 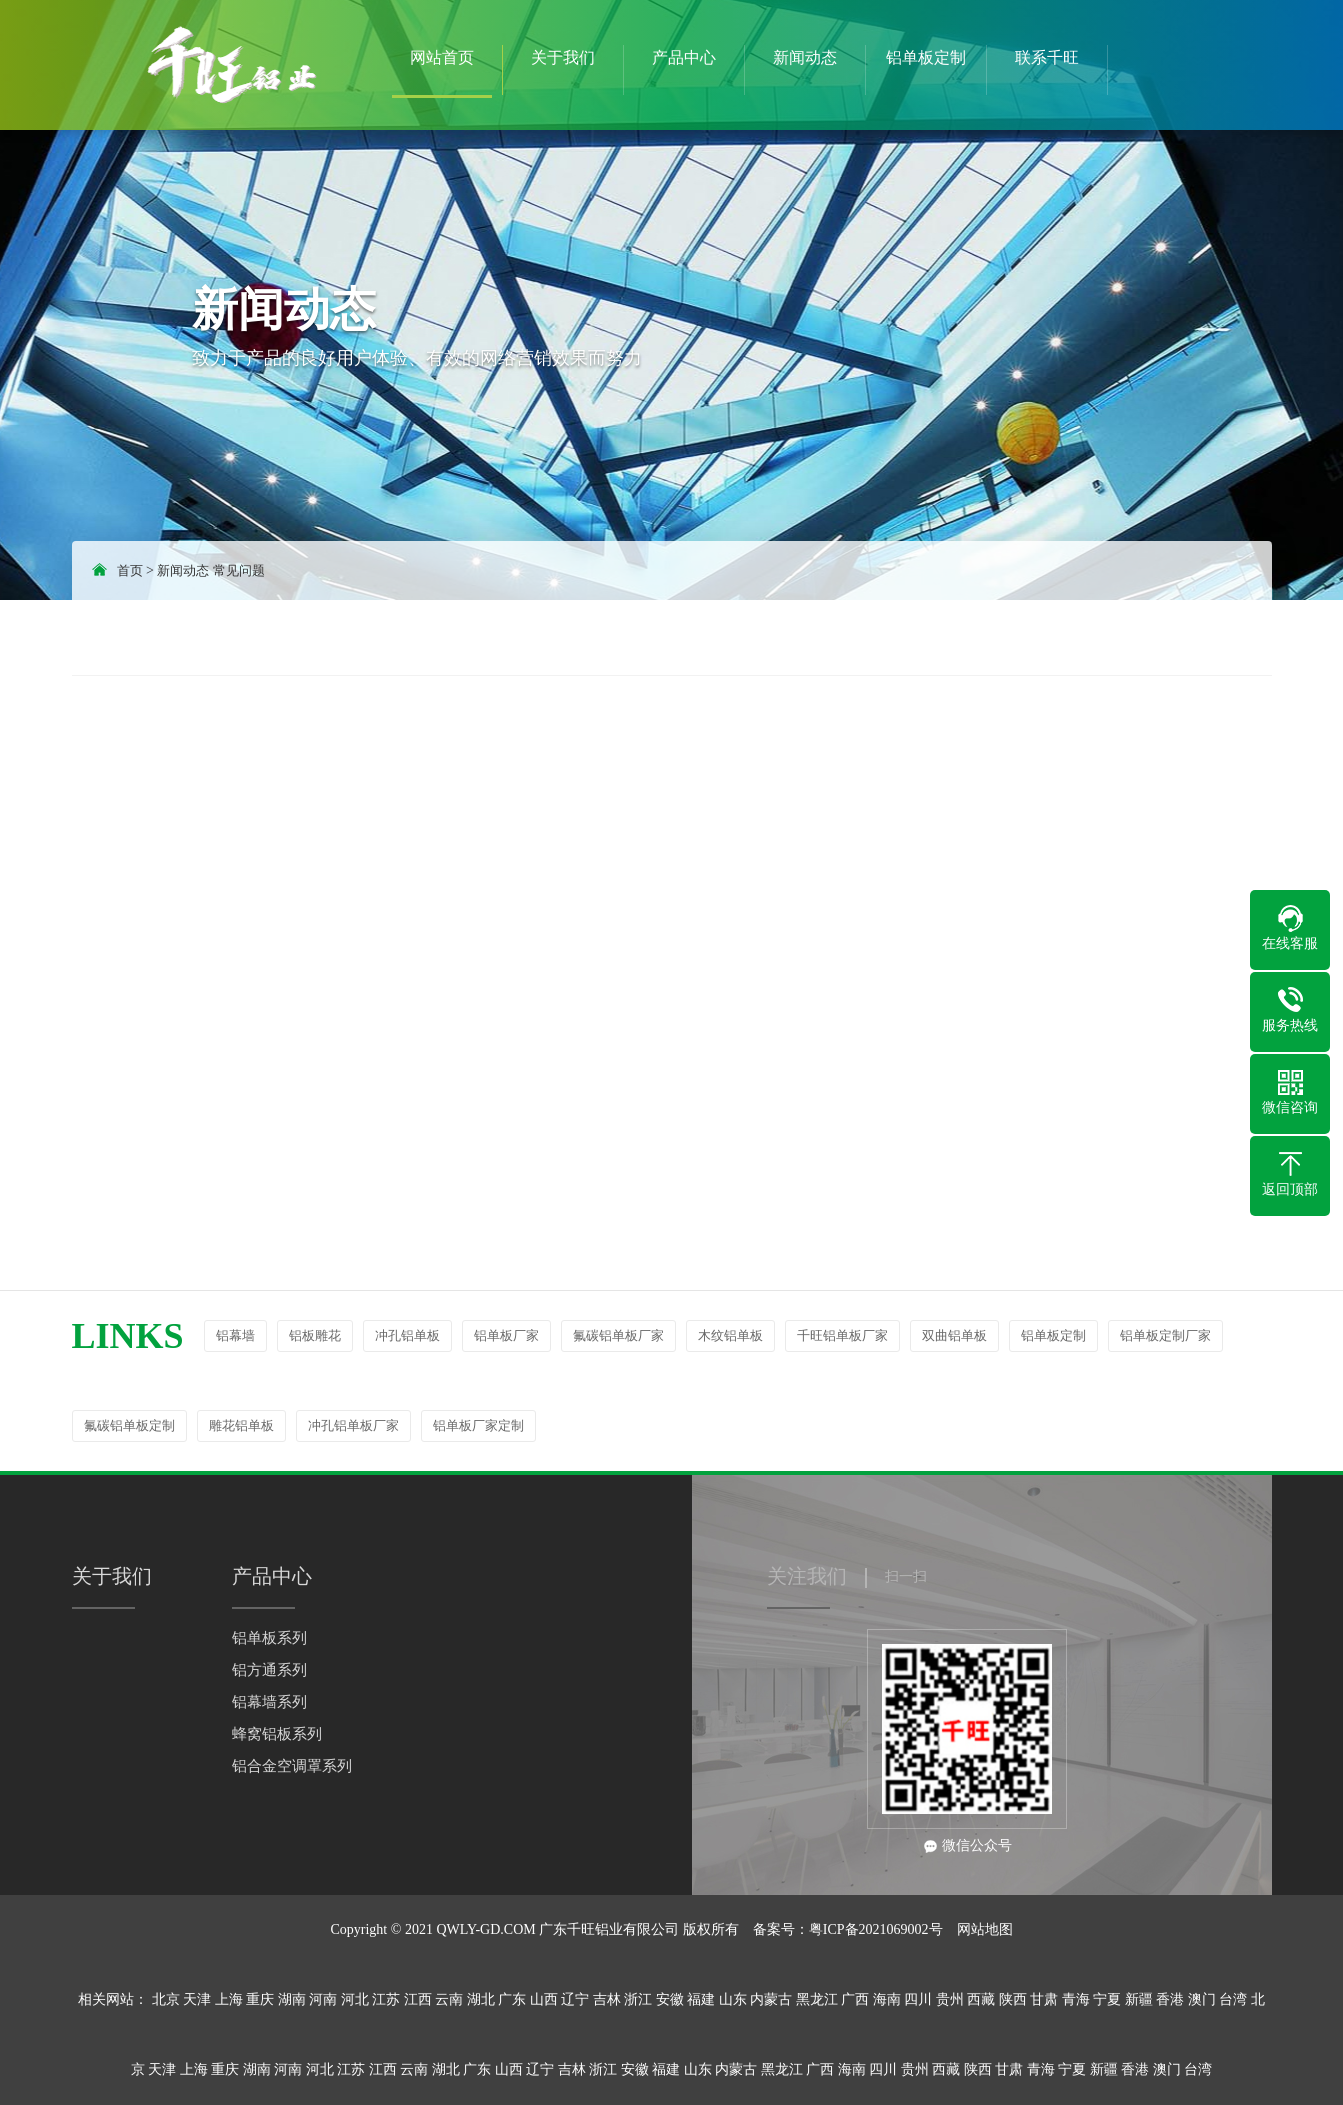 What do you see at coordinates (1165, 1335) in the screenshot?
I see `铝单板定制厂家` at bounding box center [1165, 1335].